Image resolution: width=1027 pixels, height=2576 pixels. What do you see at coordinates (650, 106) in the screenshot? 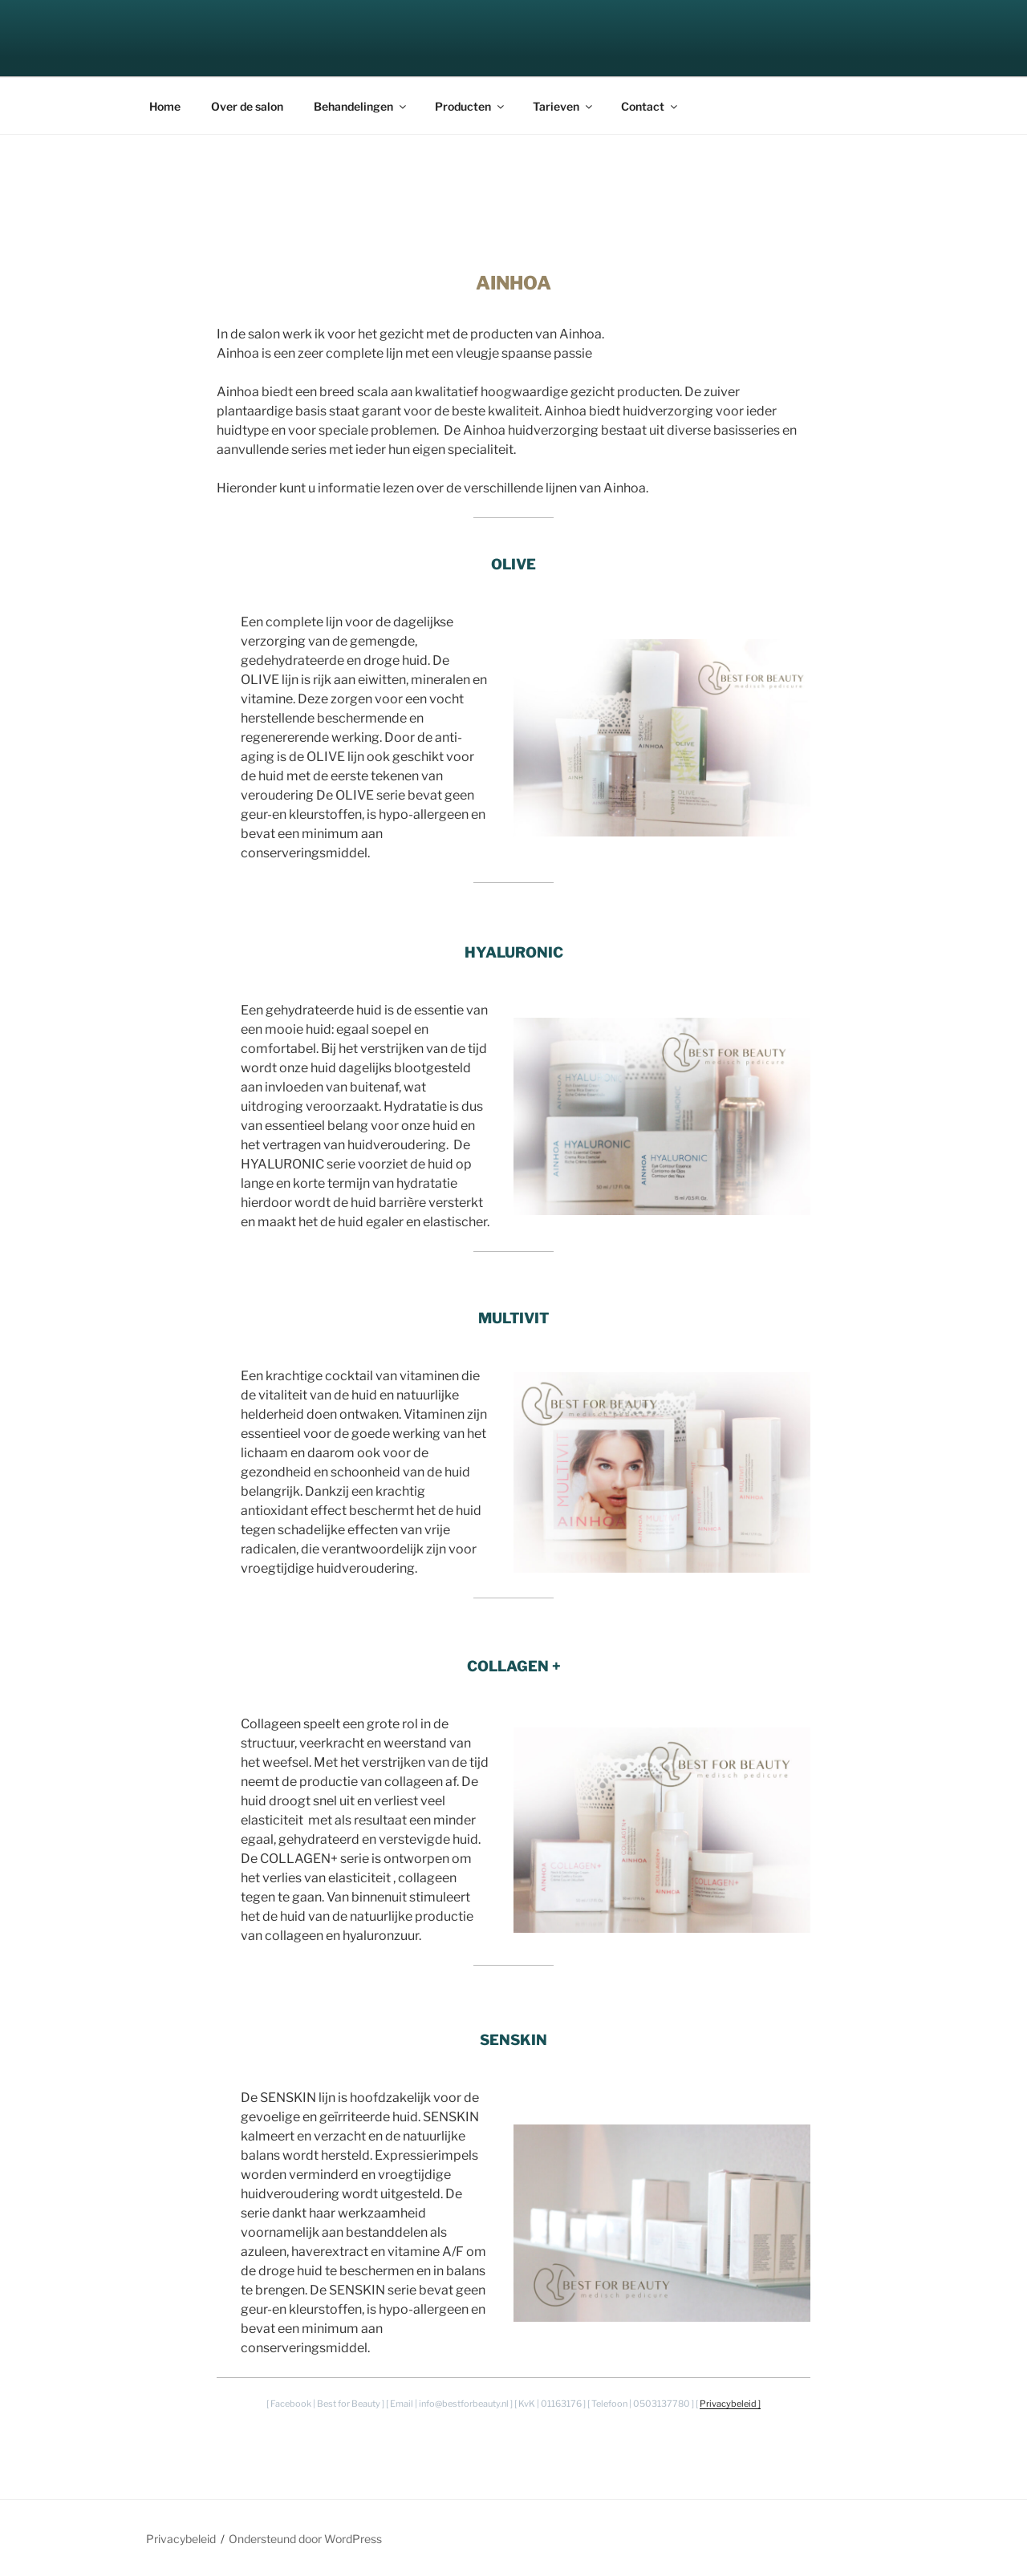
I see `Contact` at bounding box center [650, 106].